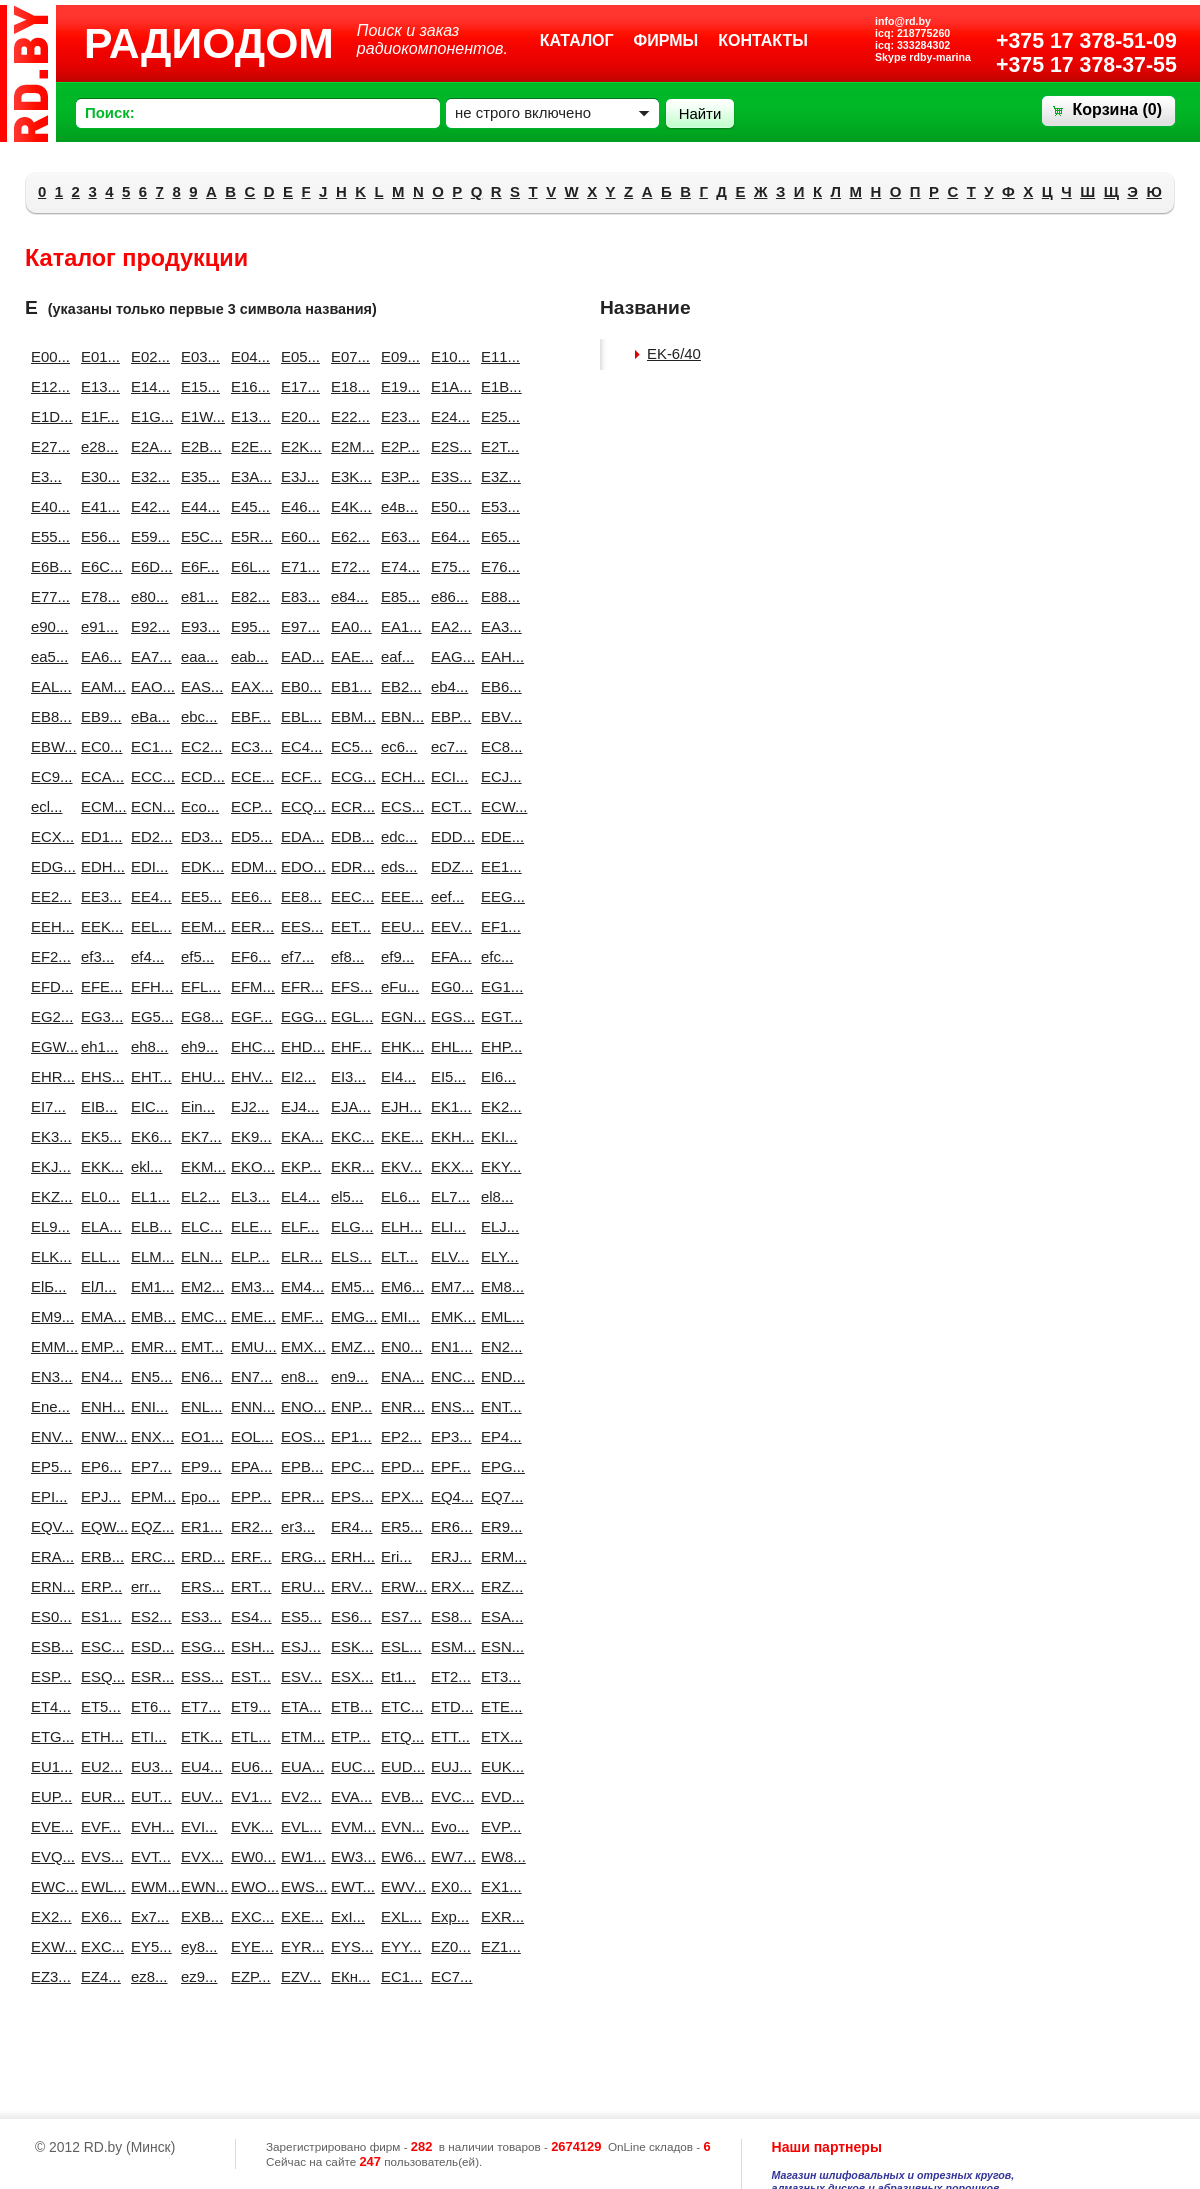 The image size is (1200, 2189). Describe the element at coordinates (98, 656) in the screenshot. I see `EA6...` at that location.